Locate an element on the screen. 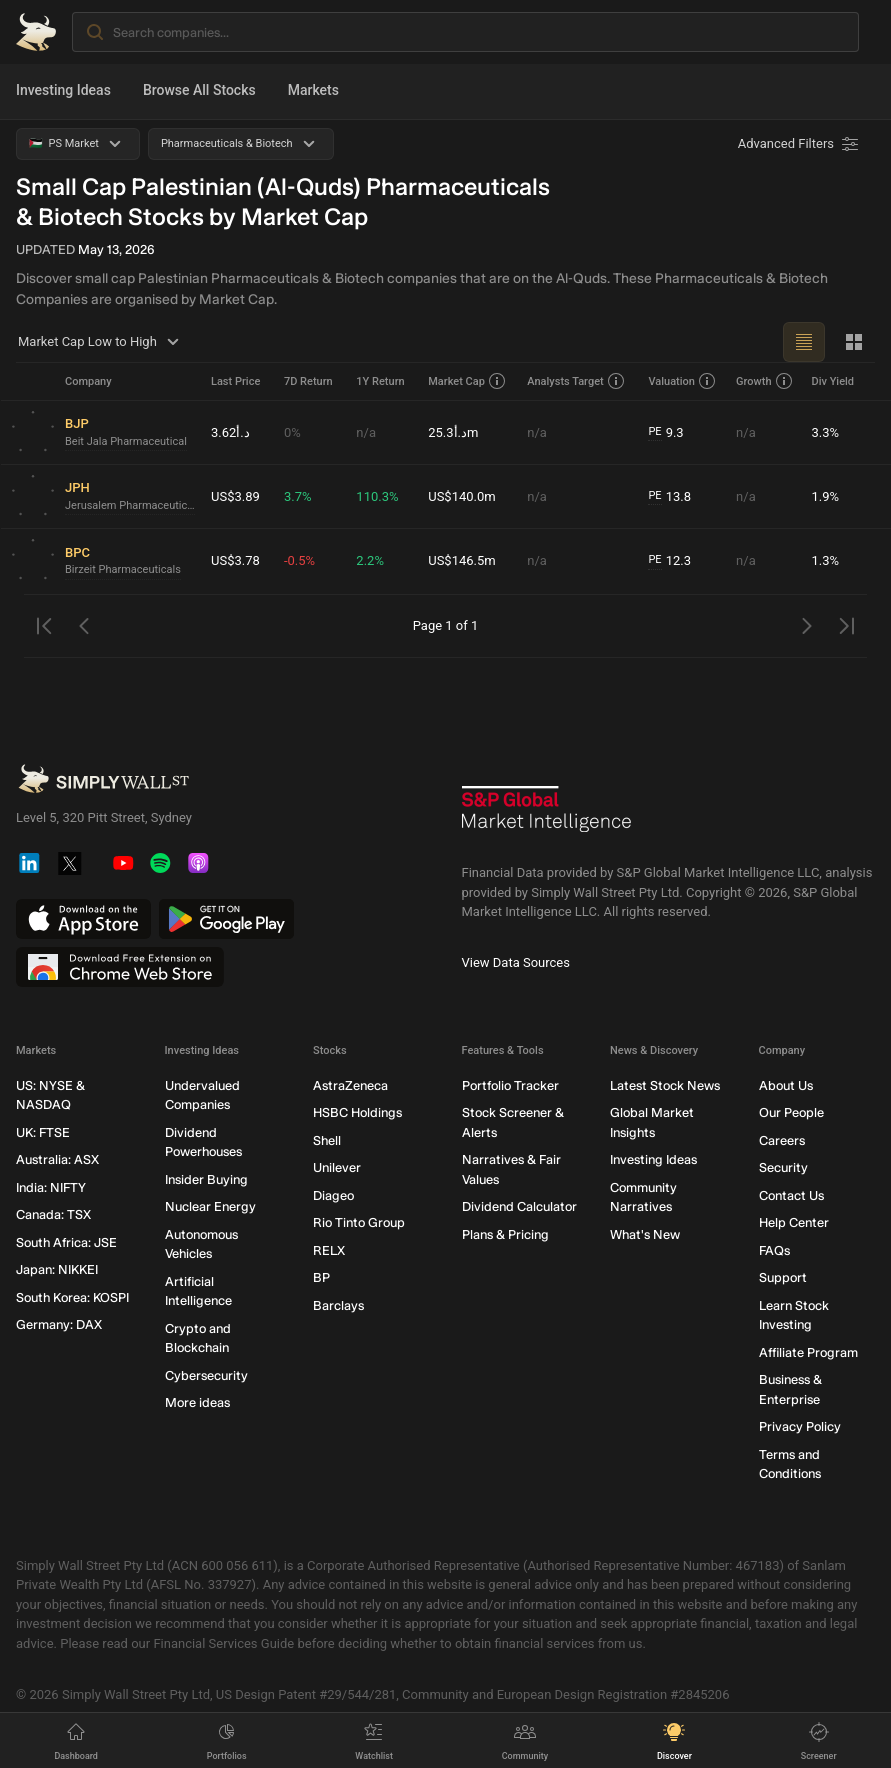 The image size is (891, 1768). 12.3 is located at coordinates (669, 561).